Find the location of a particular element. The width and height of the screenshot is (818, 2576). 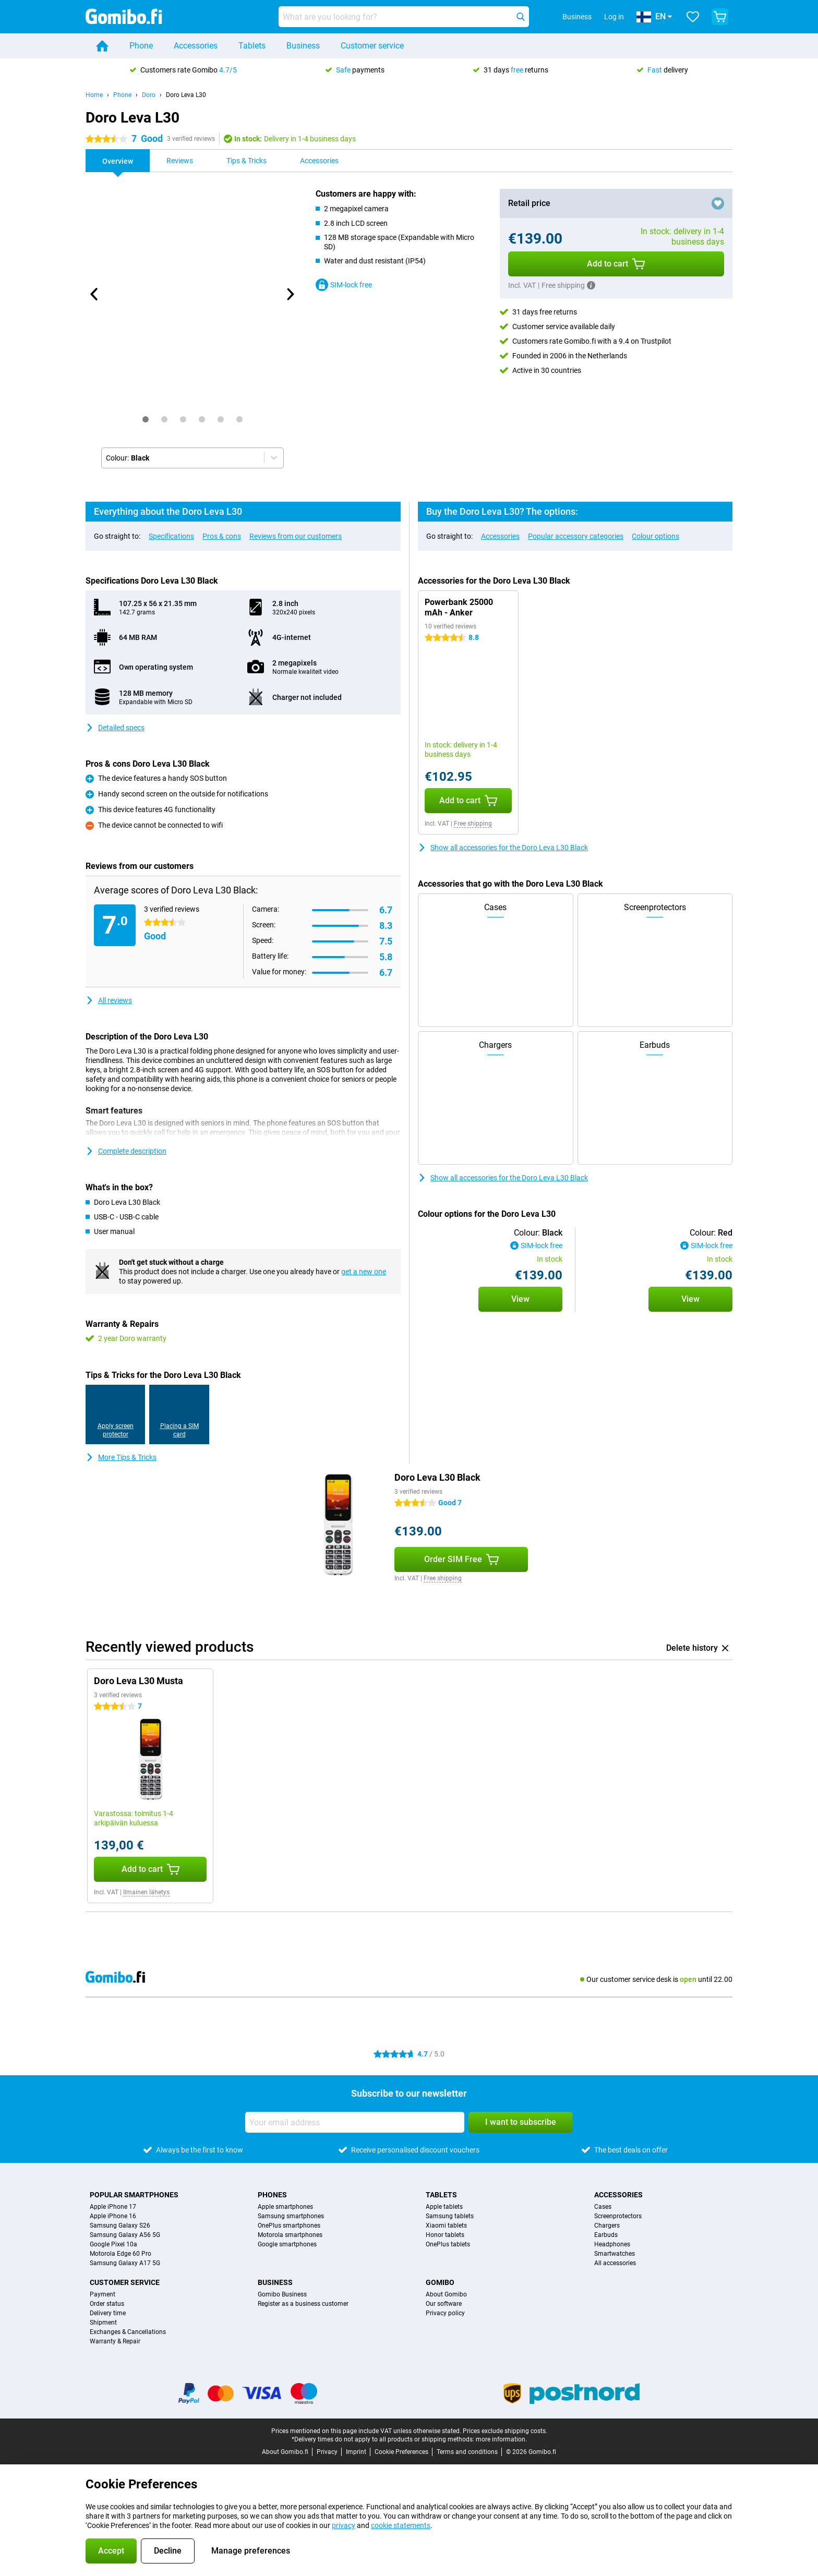

Specifications is located at coordinates (171, 536).